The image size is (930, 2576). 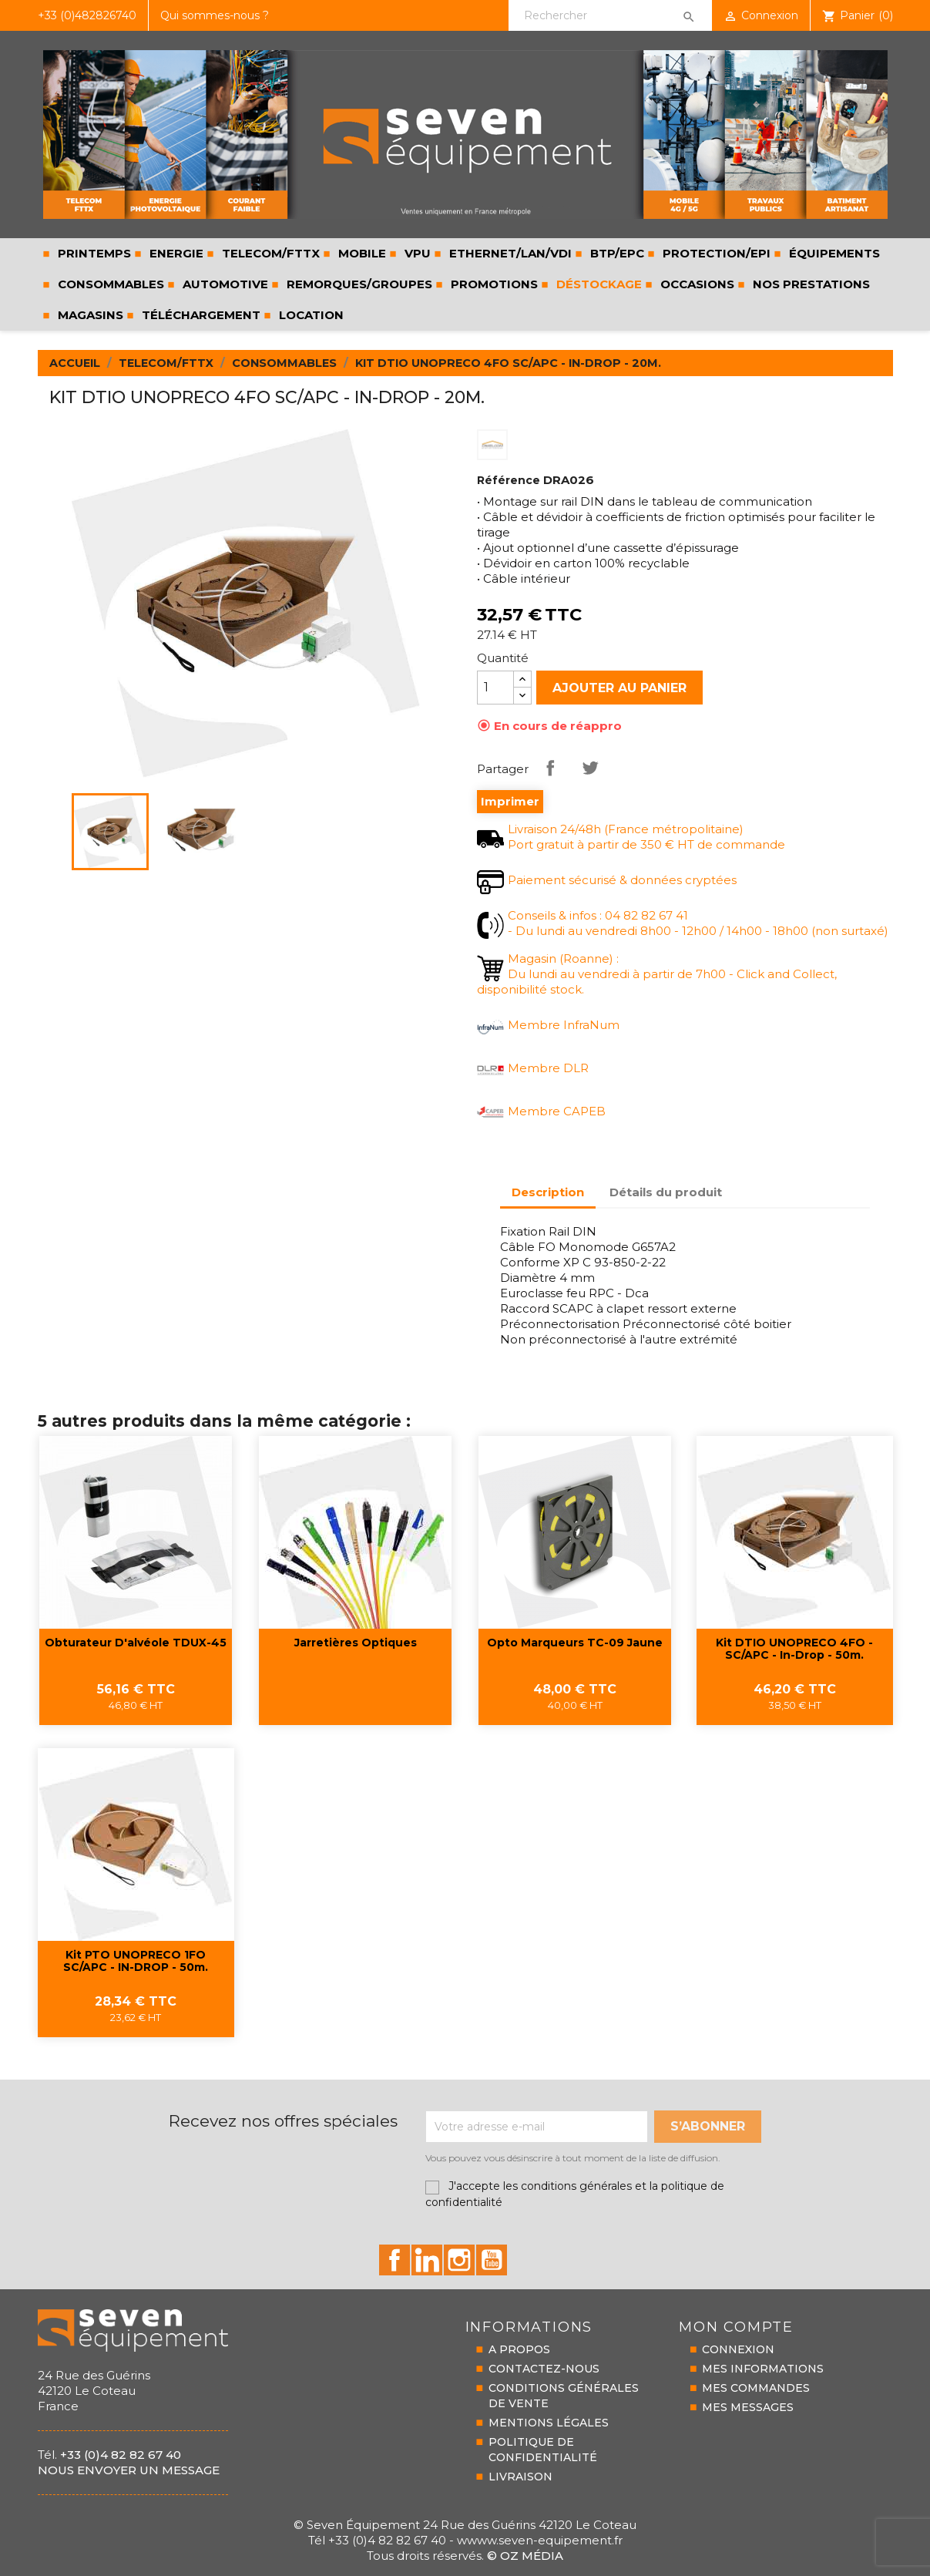 I want to click on ENERGIE, so click(x=174, y=253).